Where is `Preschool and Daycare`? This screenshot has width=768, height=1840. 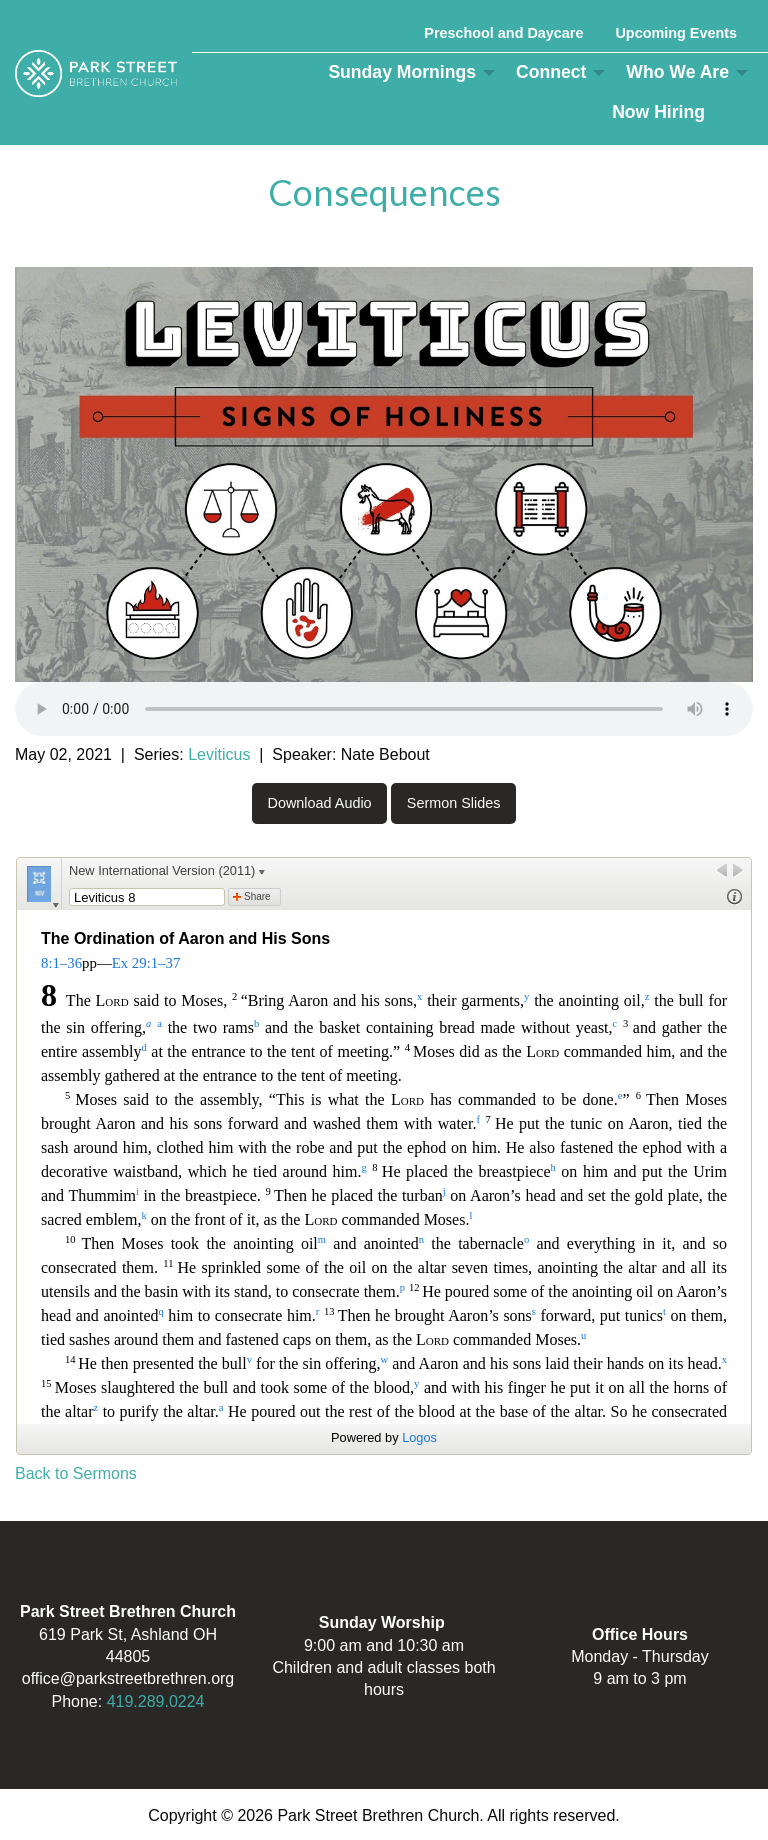
Preschool and Daycare is located at coordinates (503, 33).